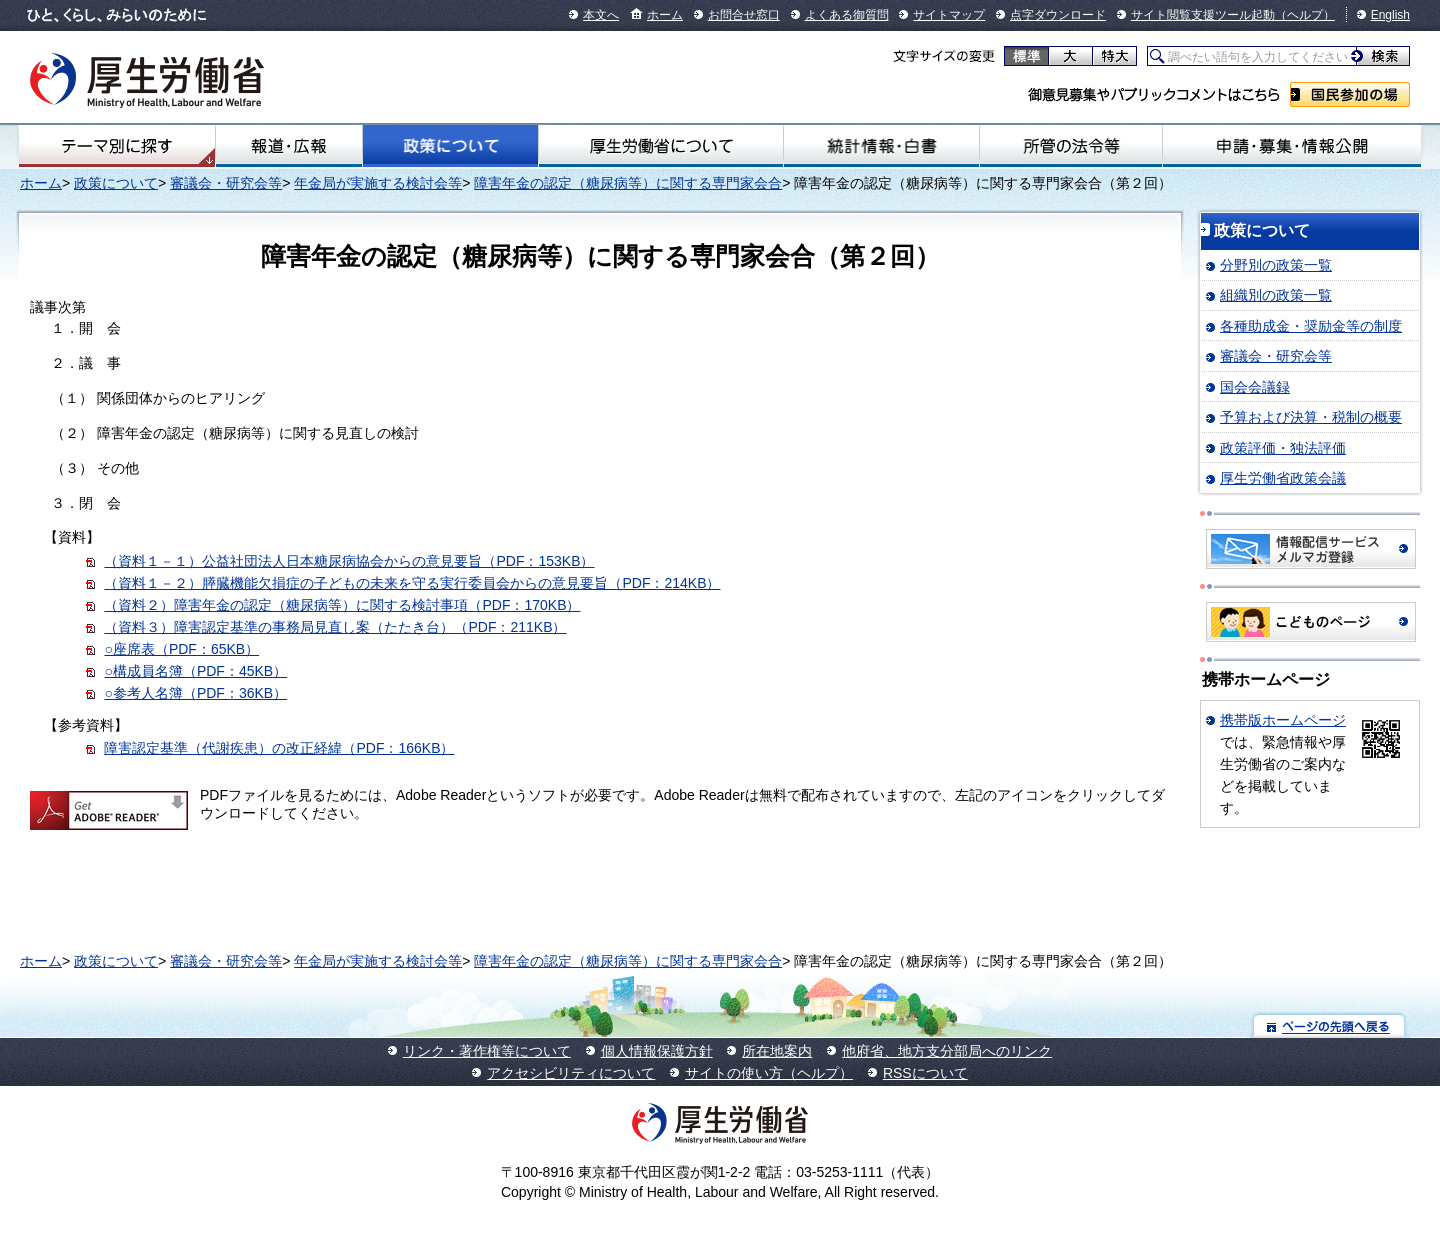 This screenshot has height=1251, width=1440. I want to click on 各種助成金・奨励金等の制度, so click(1311, 326).